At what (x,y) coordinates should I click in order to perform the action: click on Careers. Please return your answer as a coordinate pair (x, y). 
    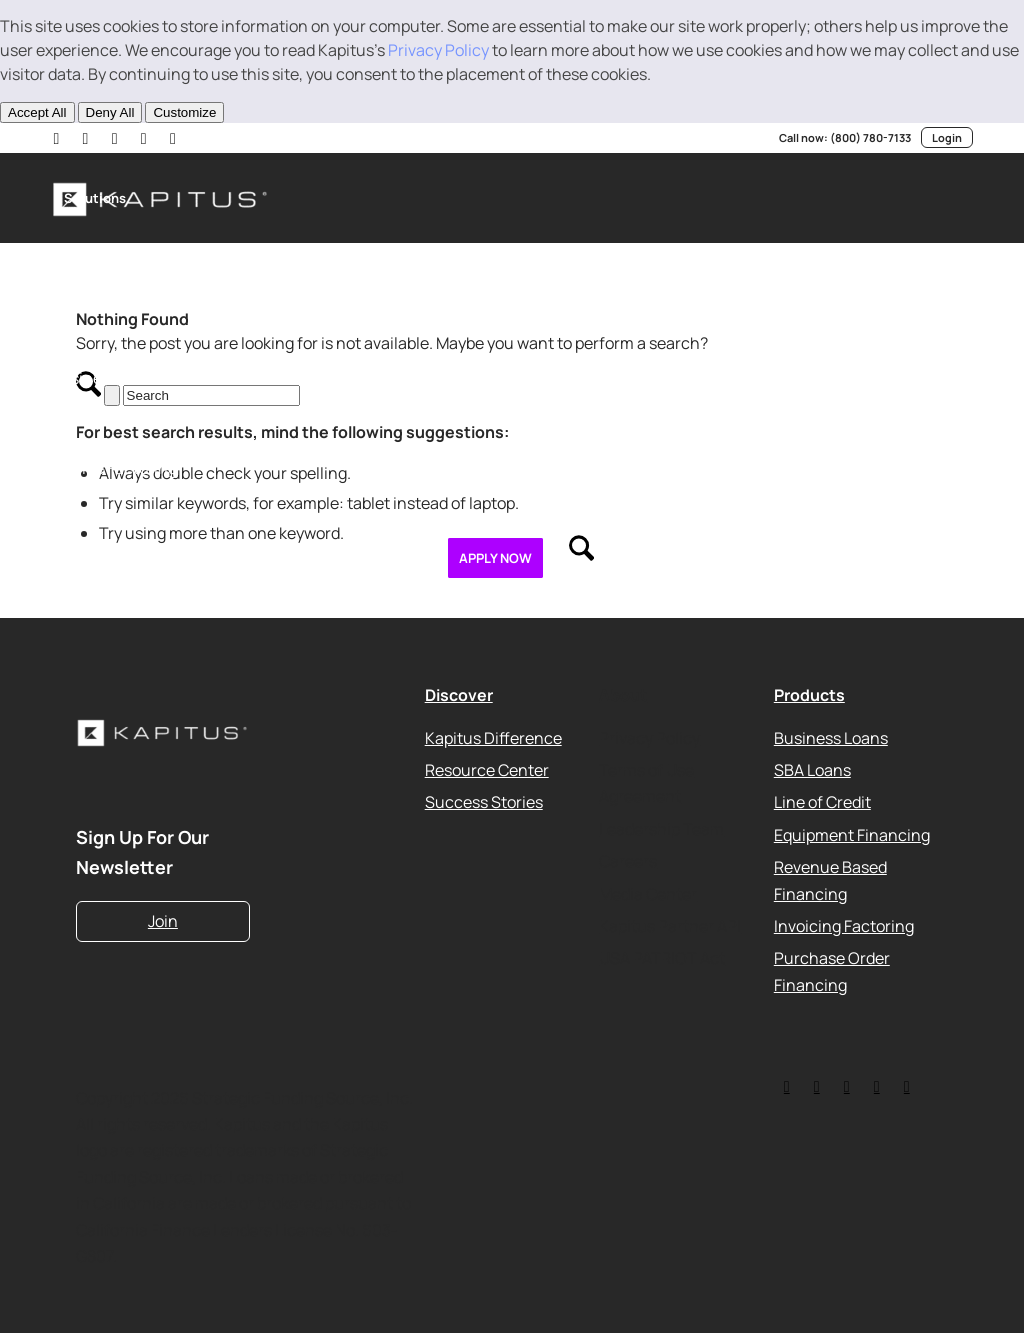
    Looking at the image, I should click on (628, 861).